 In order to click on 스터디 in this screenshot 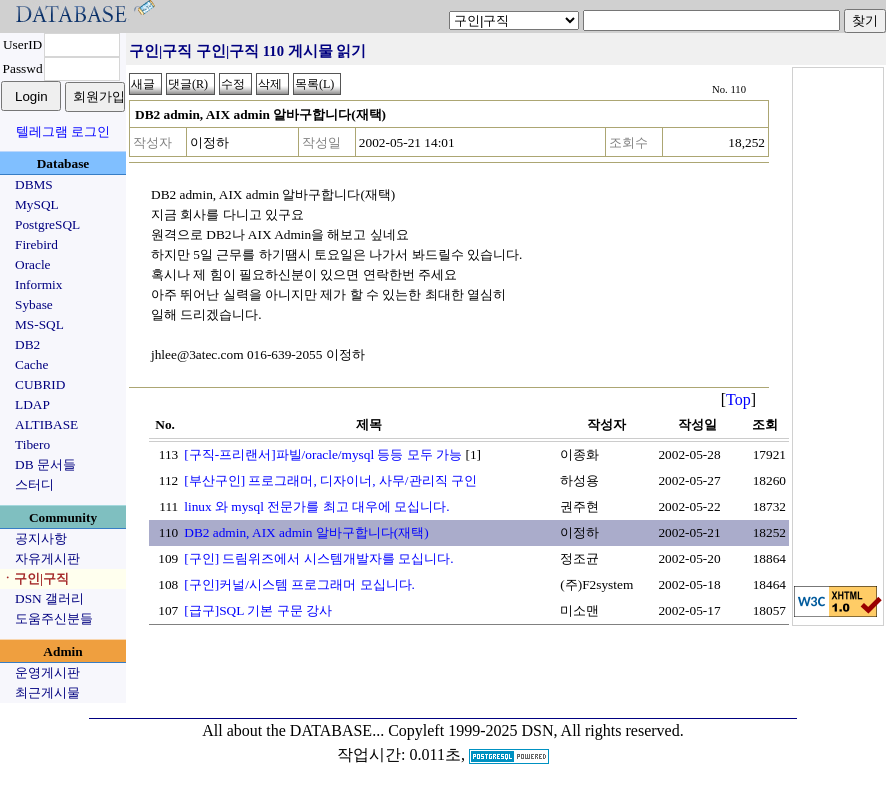, I will do `click(34, 484)`.